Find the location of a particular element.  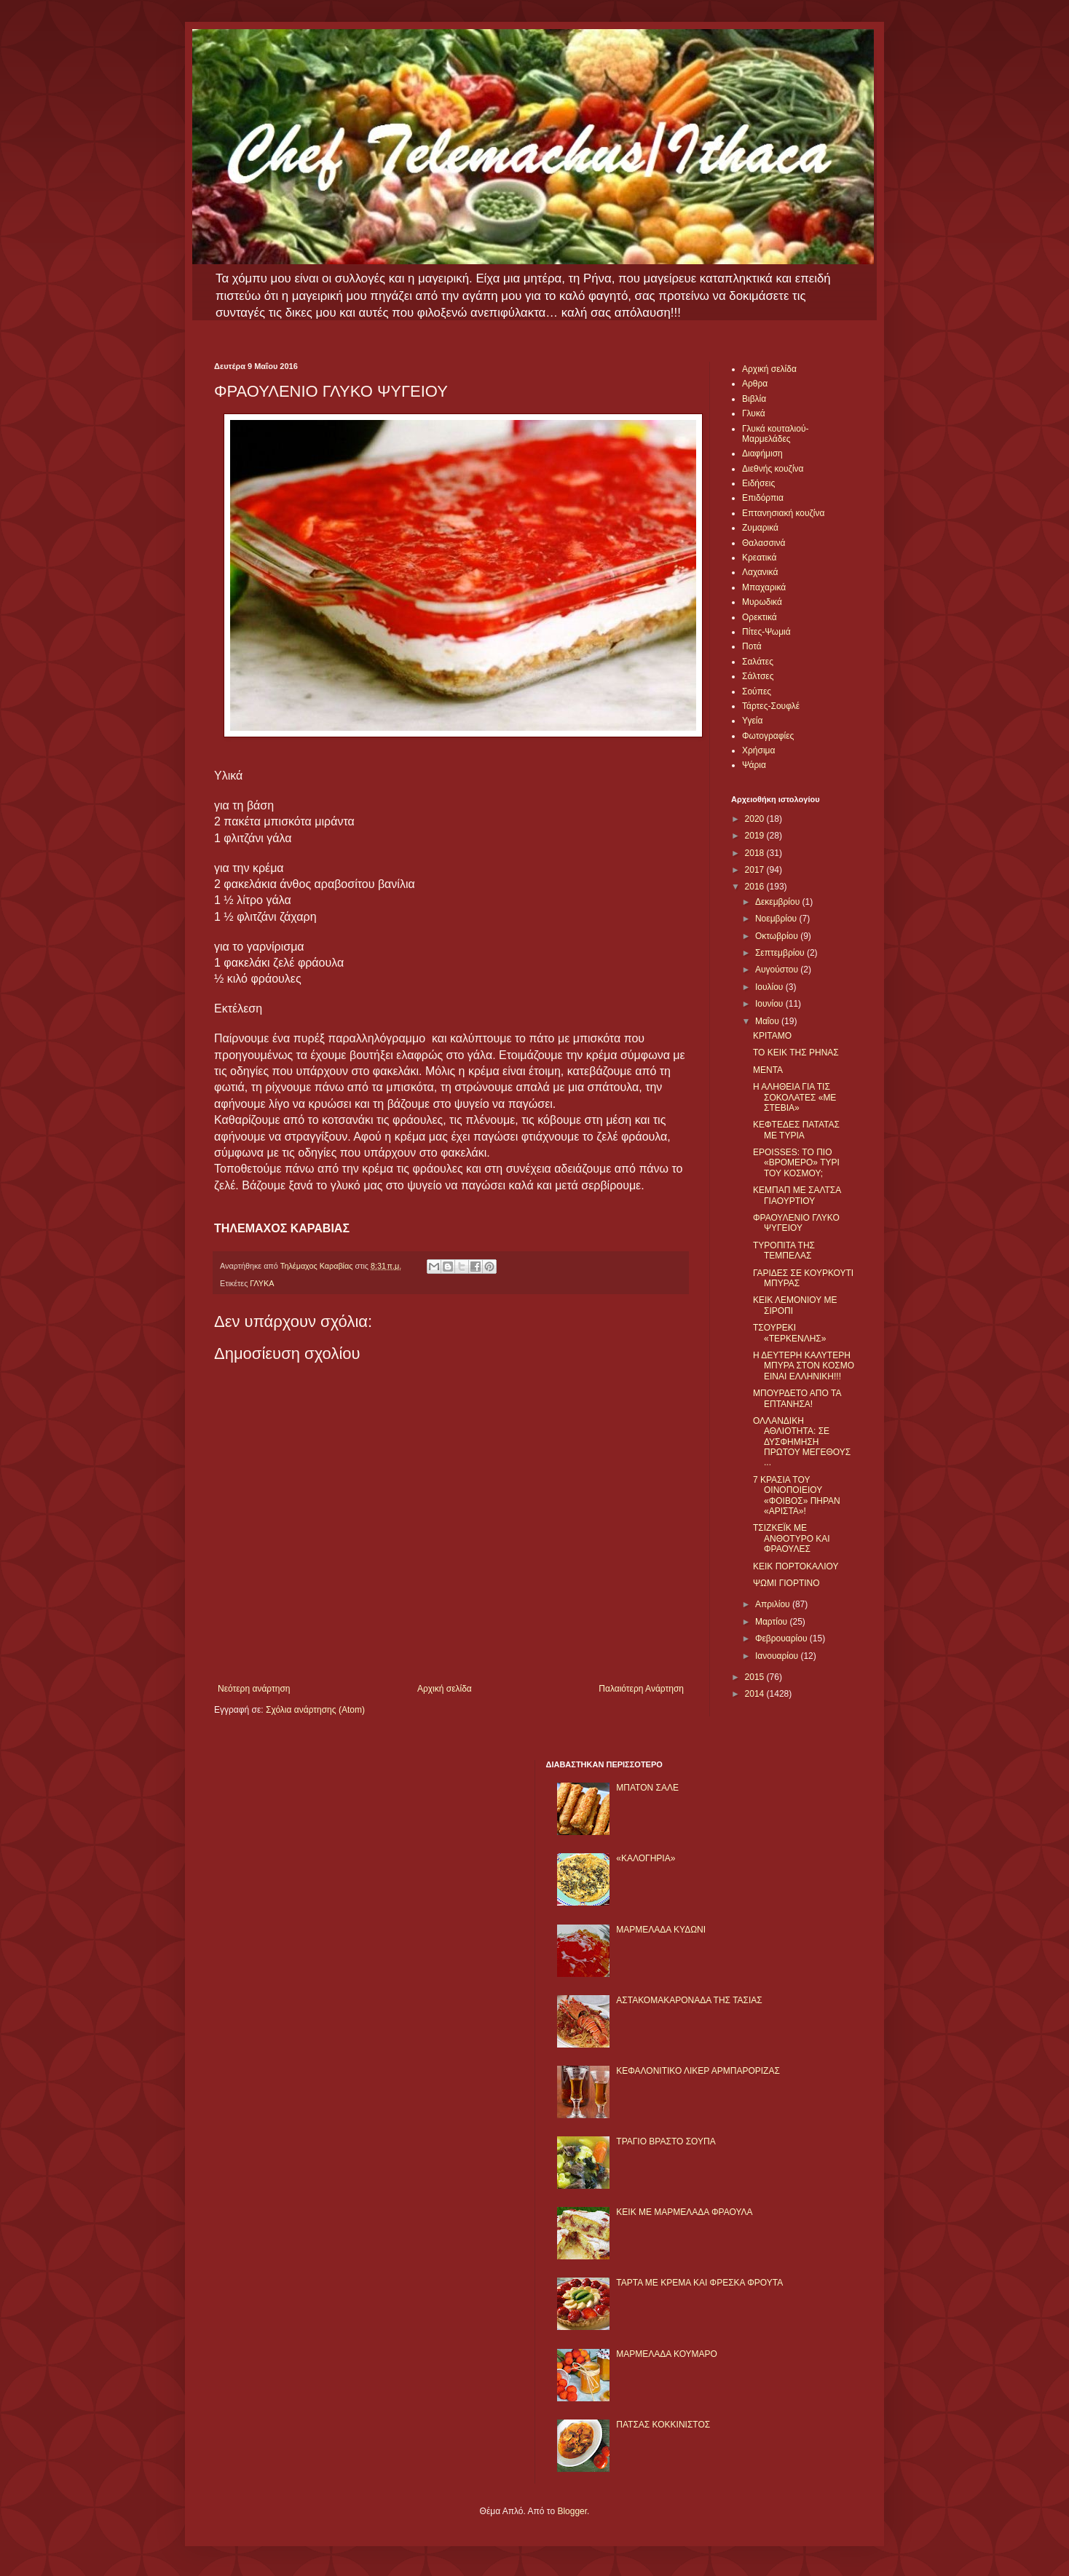

Μαρτίου is located at coordinates (772, 1622).